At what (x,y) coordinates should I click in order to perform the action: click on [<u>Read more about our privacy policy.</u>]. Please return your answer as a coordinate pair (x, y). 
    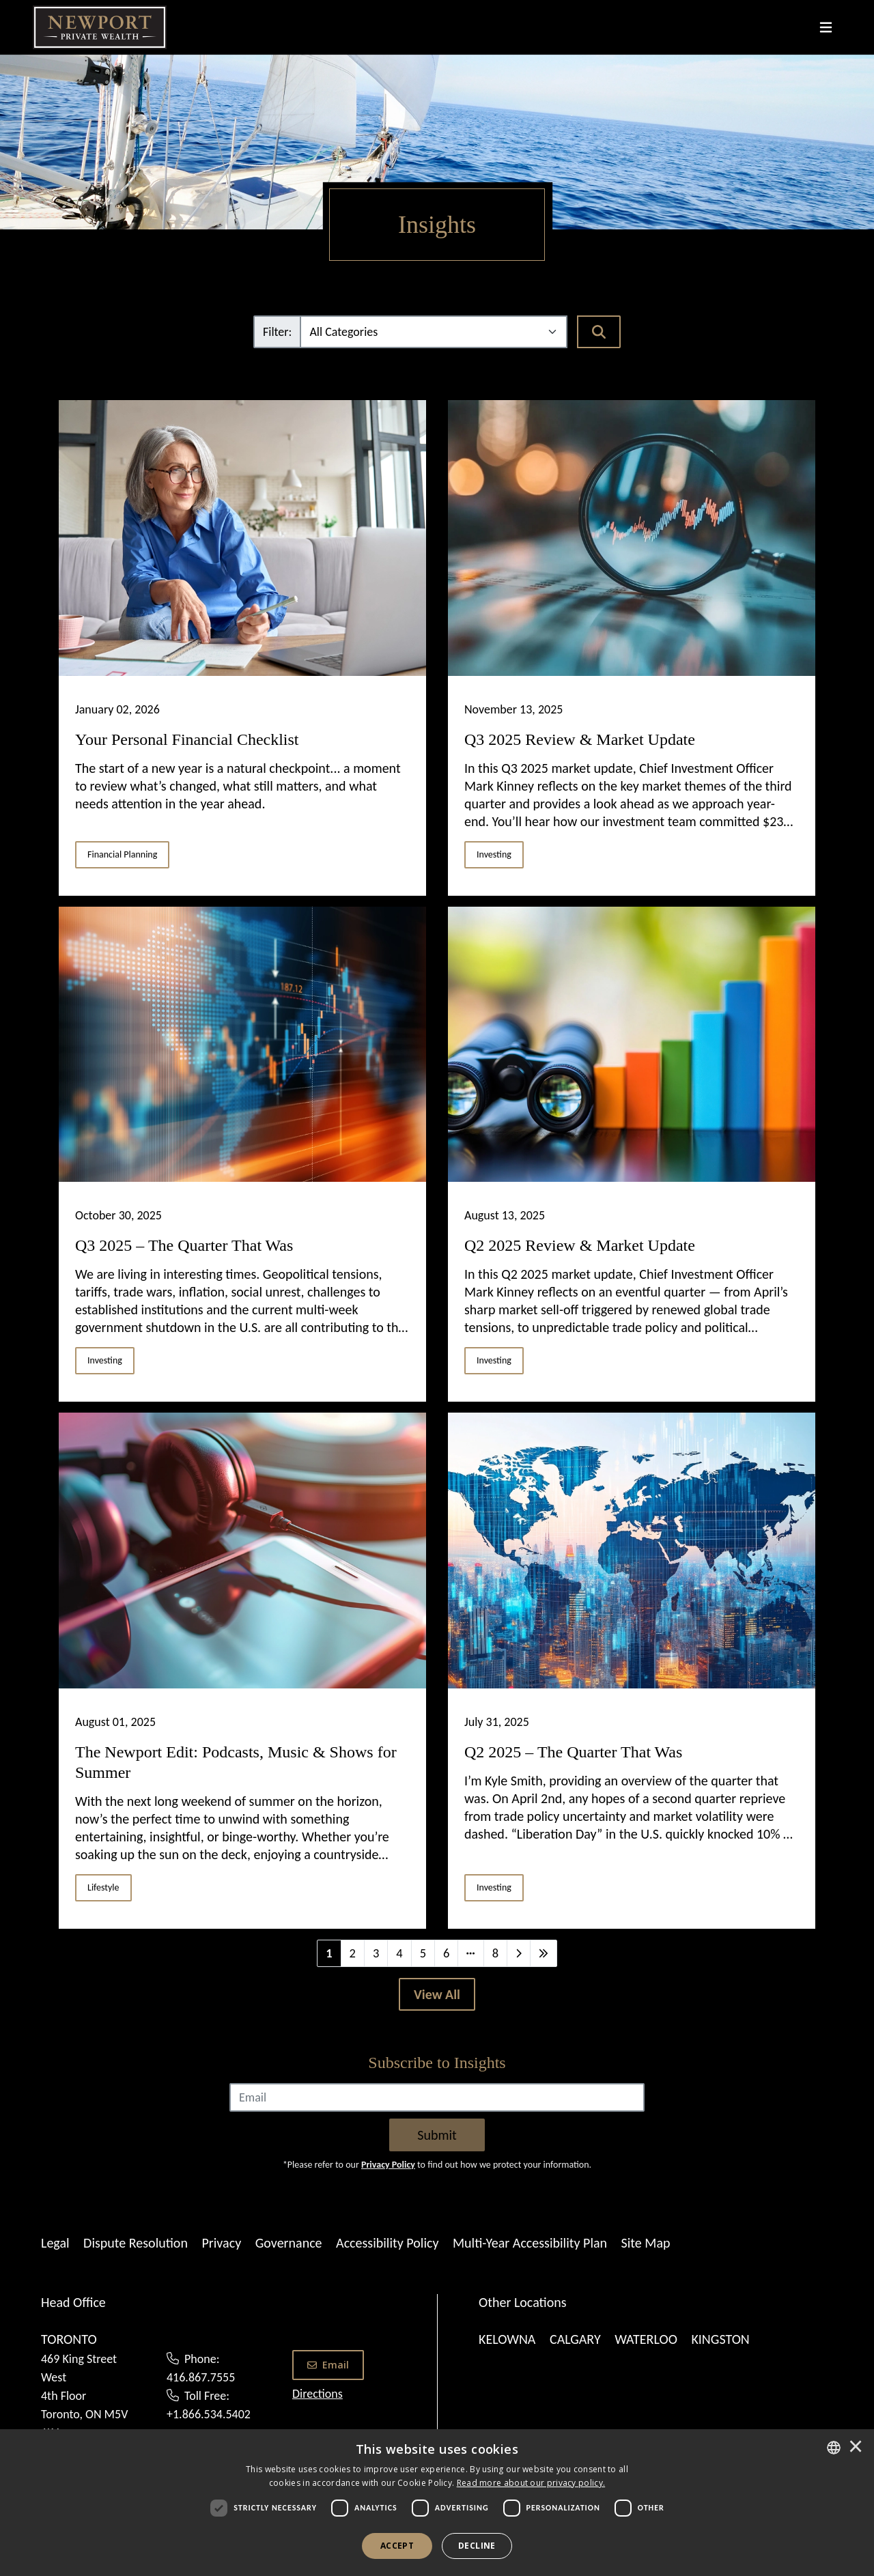
    Looking at the image, I should click on (531, 2483).